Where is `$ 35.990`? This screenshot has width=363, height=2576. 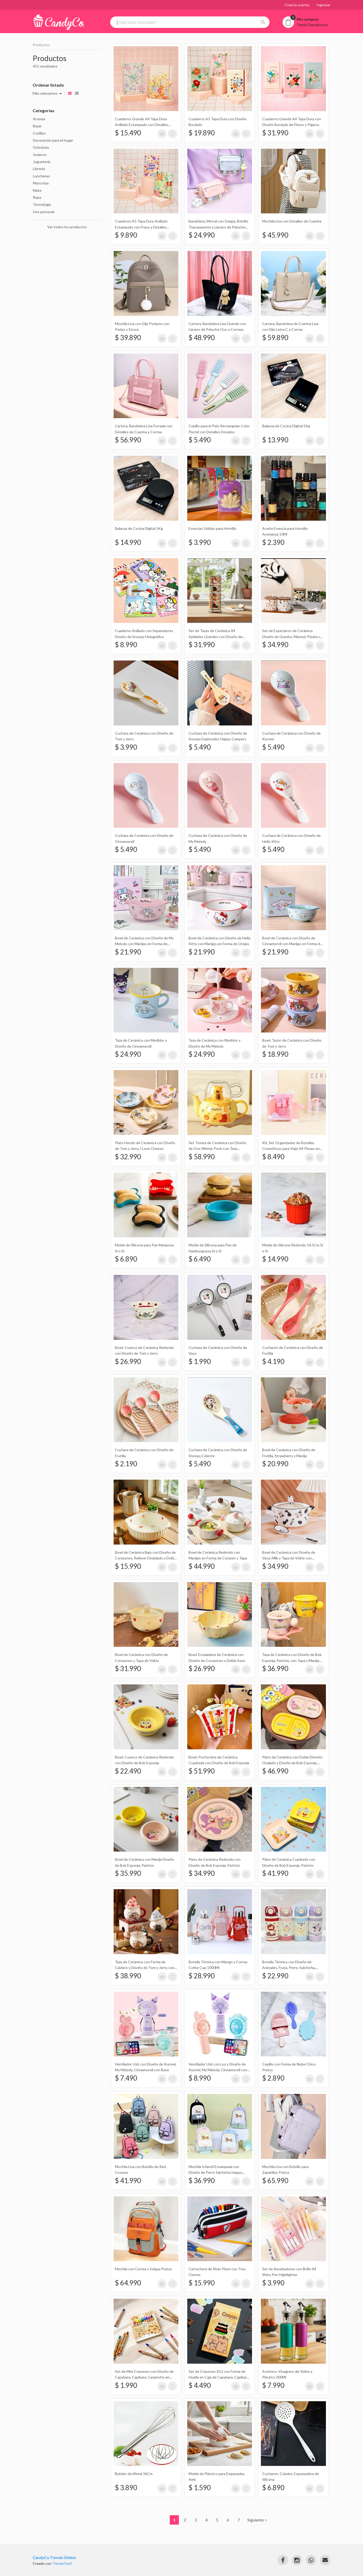
$ 35.990 is located at coordinates (128, 1873).